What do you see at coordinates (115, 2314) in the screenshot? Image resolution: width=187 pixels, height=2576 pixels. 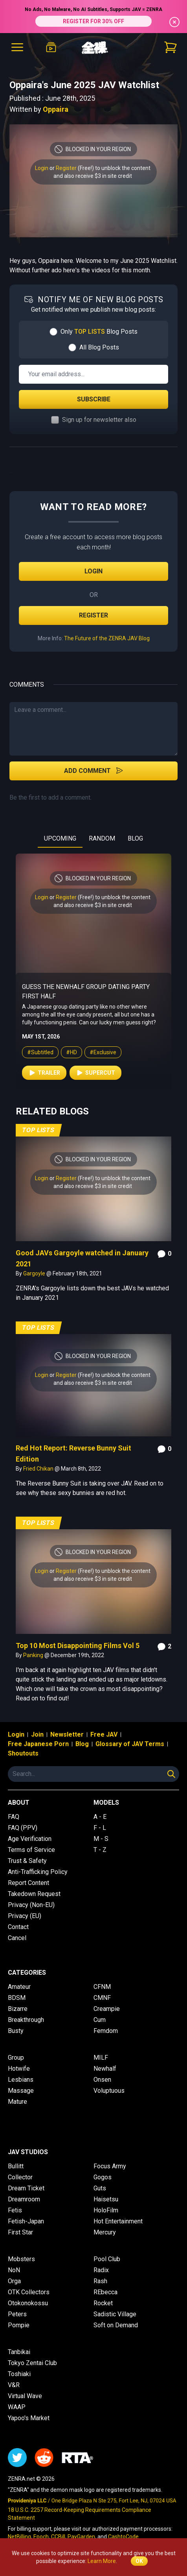 I see `Sadistic Village` at bounding box center [115, 2314].